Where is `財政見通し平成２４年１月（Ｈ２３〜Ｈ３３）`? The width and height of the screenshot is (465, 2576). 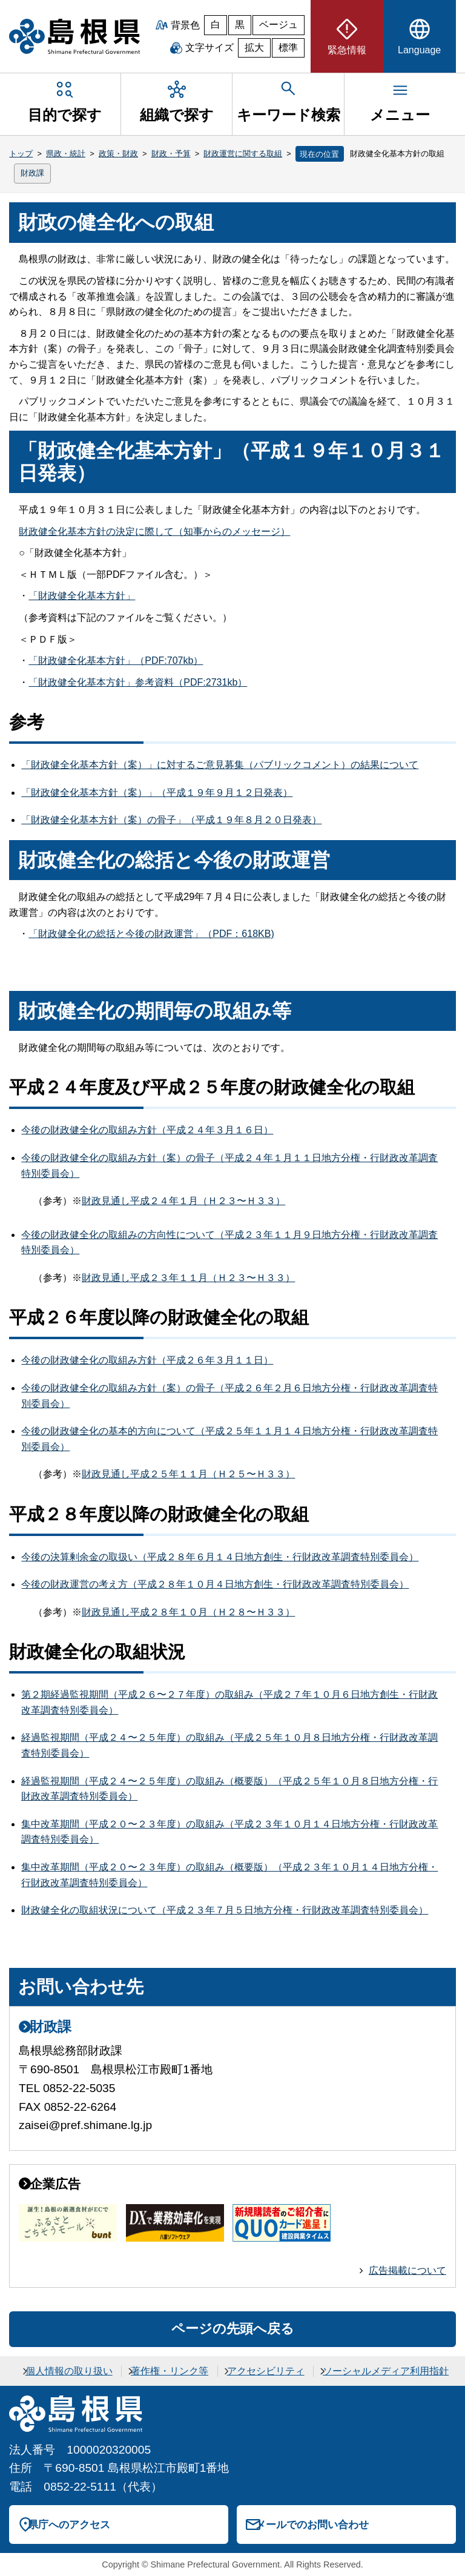 財政見通し平成２４年１月（Ｈ２３〜Ｈ３３） is located at coordinates (183, 1201).